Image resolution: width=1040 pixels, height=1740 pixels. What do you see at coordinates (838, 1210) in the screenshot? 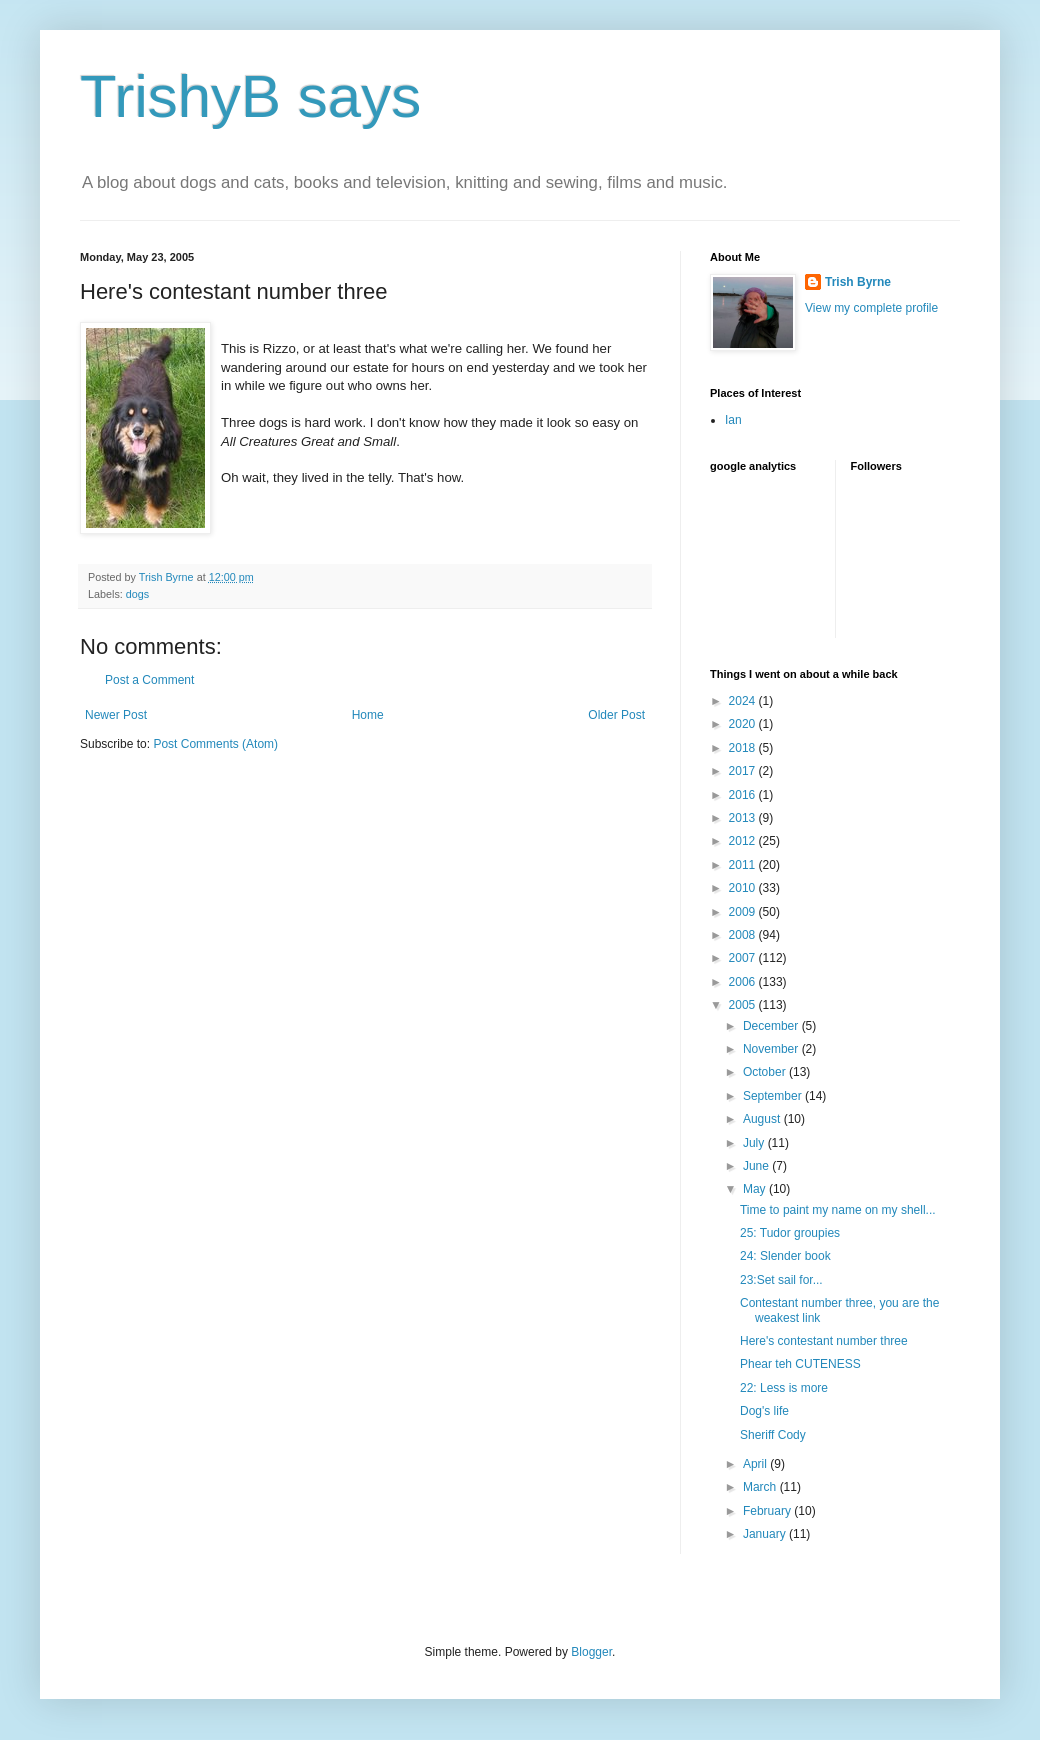
I see `Time to paint my name on my shell...` at bounding box center [838, 1210].